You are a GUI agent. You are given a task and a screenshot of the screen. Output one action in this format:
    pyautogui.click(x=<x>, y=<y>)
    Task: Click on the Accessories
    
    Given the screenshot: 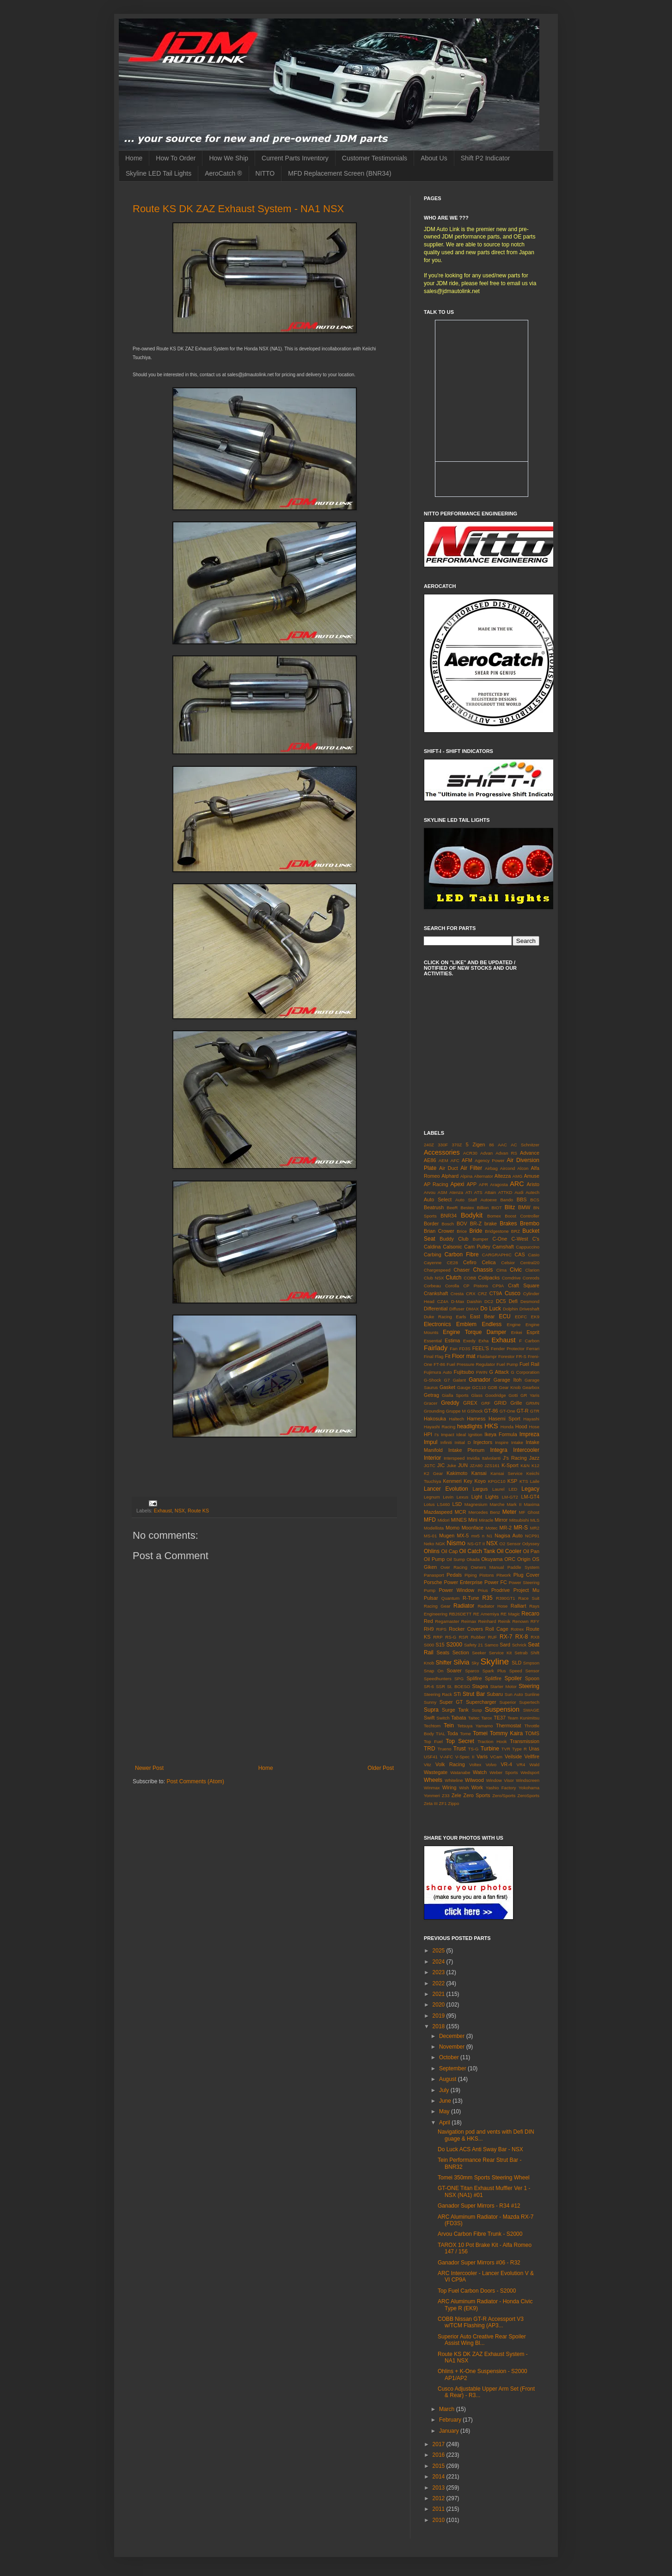 What is the action you would take?
    pyautogui.click(x=442, y=1152)
    